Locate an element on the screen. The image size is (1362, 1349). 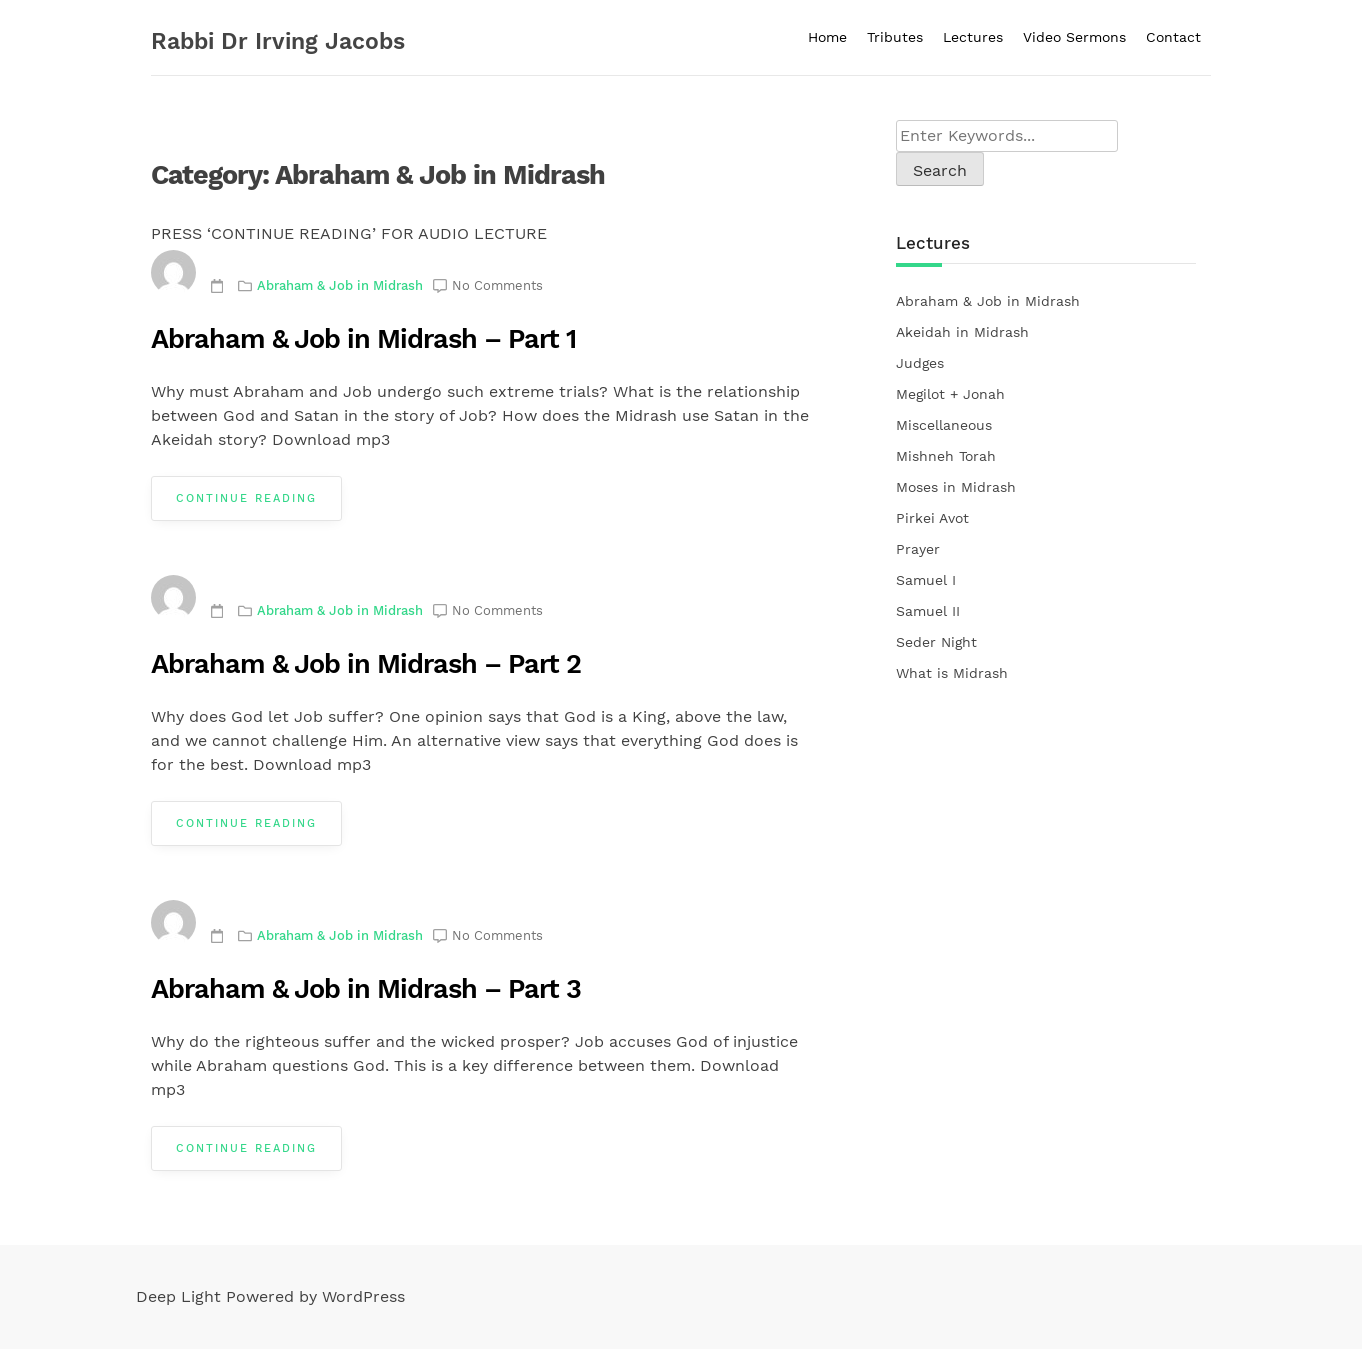
Abraham & Job in Midrash is located at coordinates (340, 285).